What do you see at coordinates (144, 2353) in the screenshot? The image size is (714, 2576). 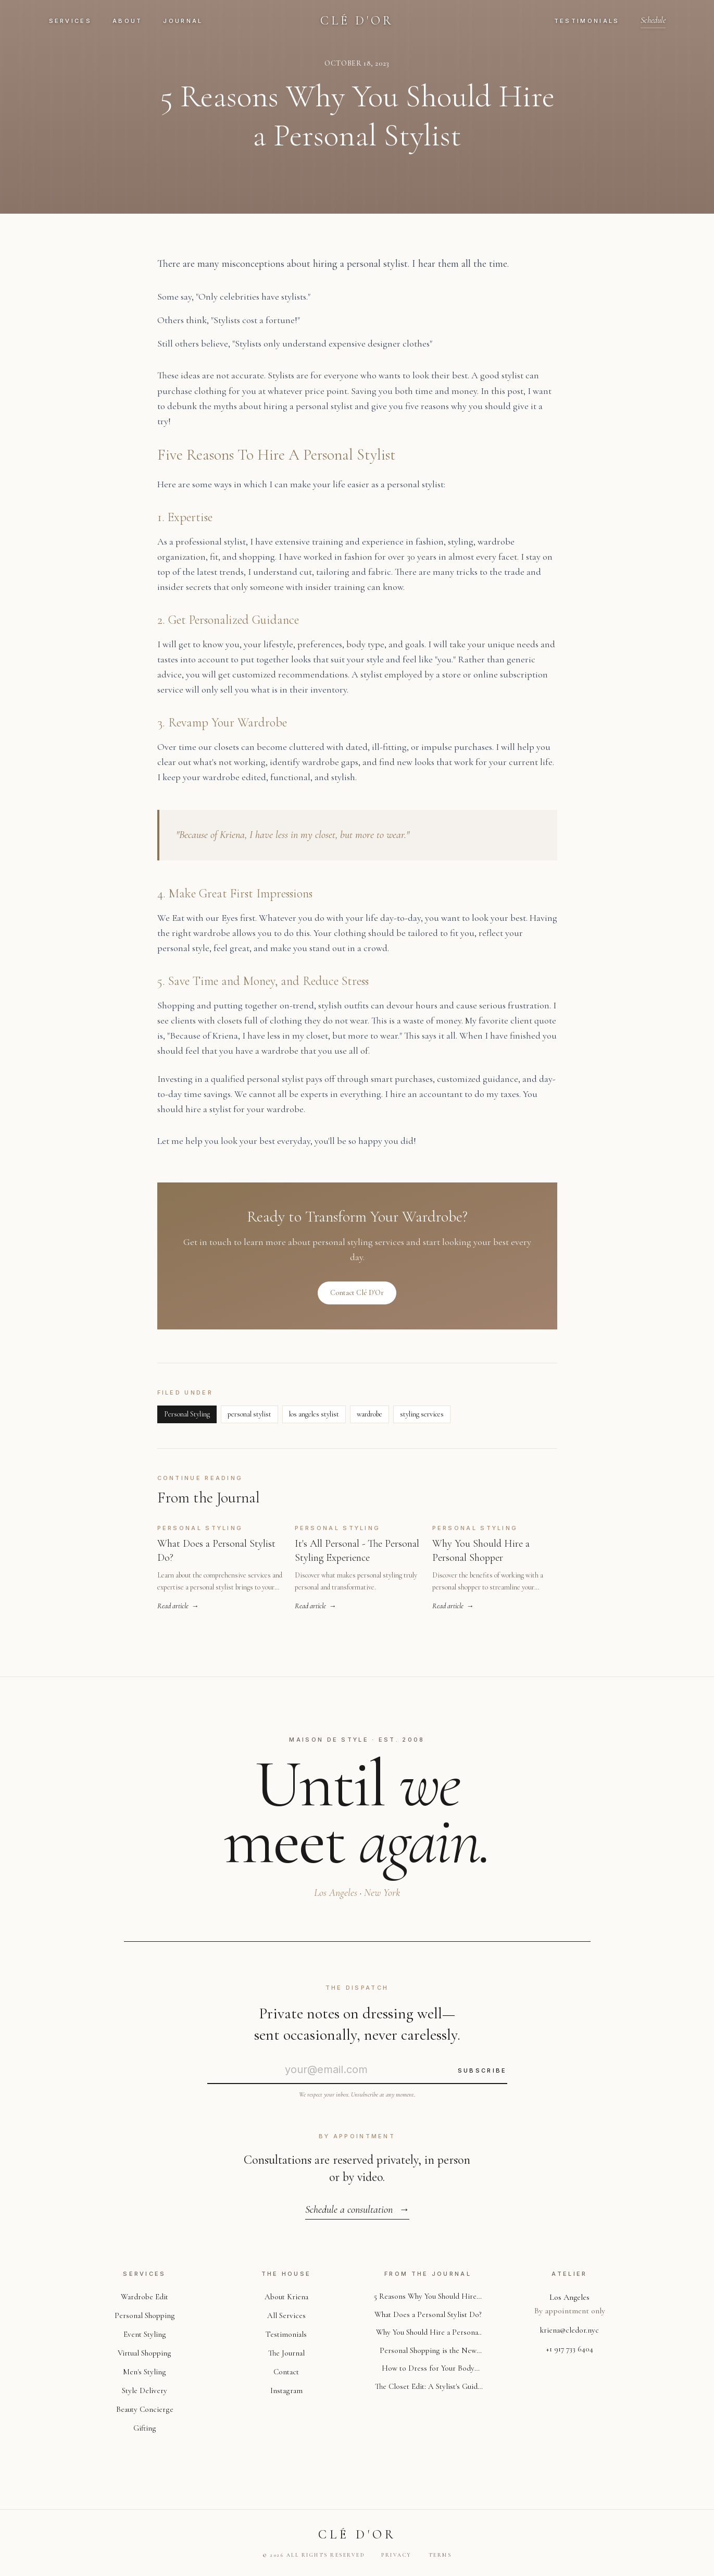 I see `Virtual Shopping` at bounding box center [144, 2353].